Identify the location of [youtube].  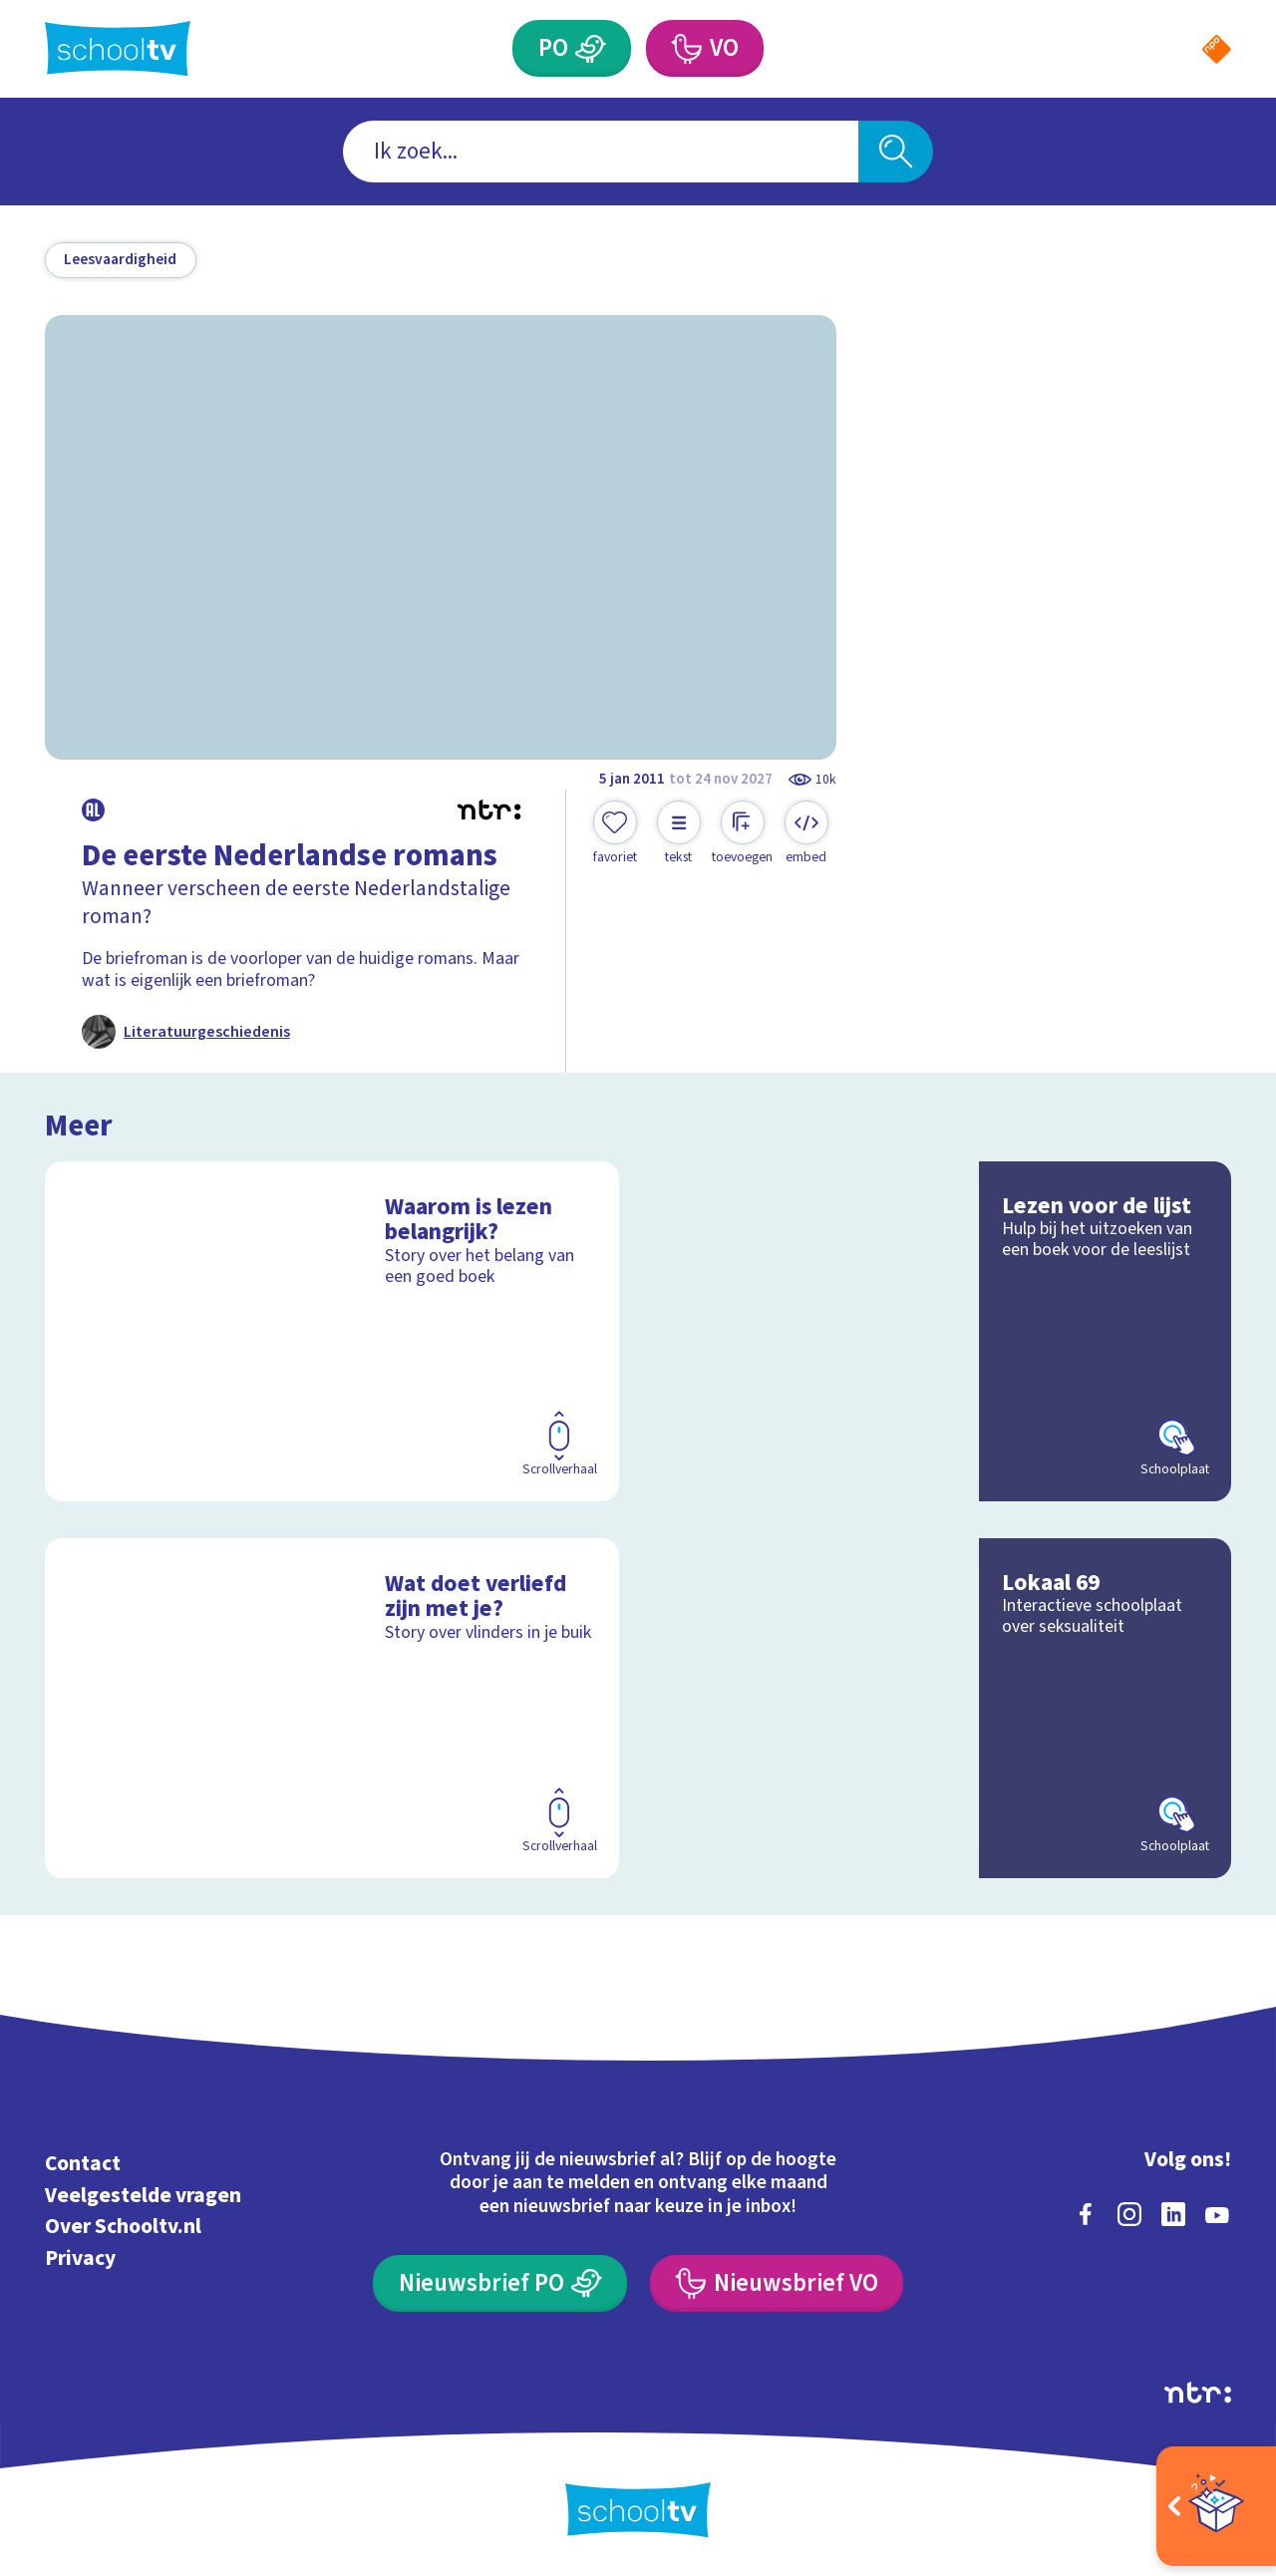
(1217, 2214).